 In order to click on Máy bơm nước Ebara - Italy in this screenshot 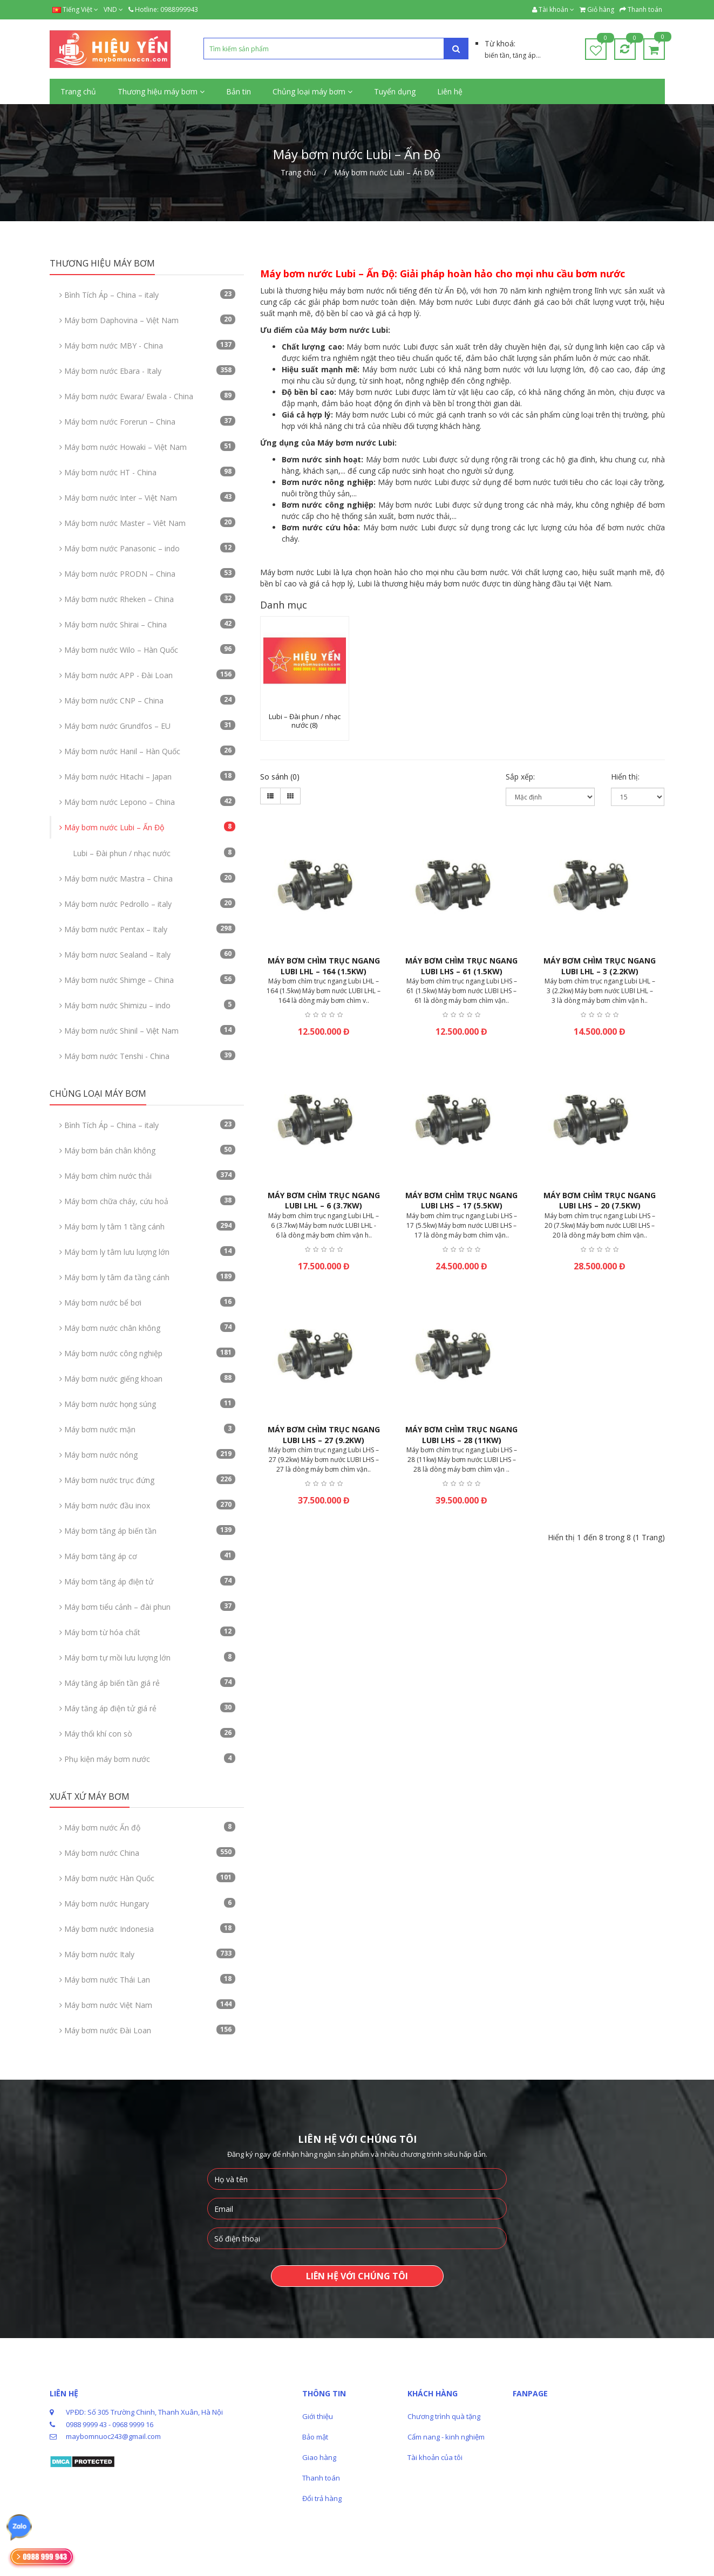, I will do `click(147, 370)`.